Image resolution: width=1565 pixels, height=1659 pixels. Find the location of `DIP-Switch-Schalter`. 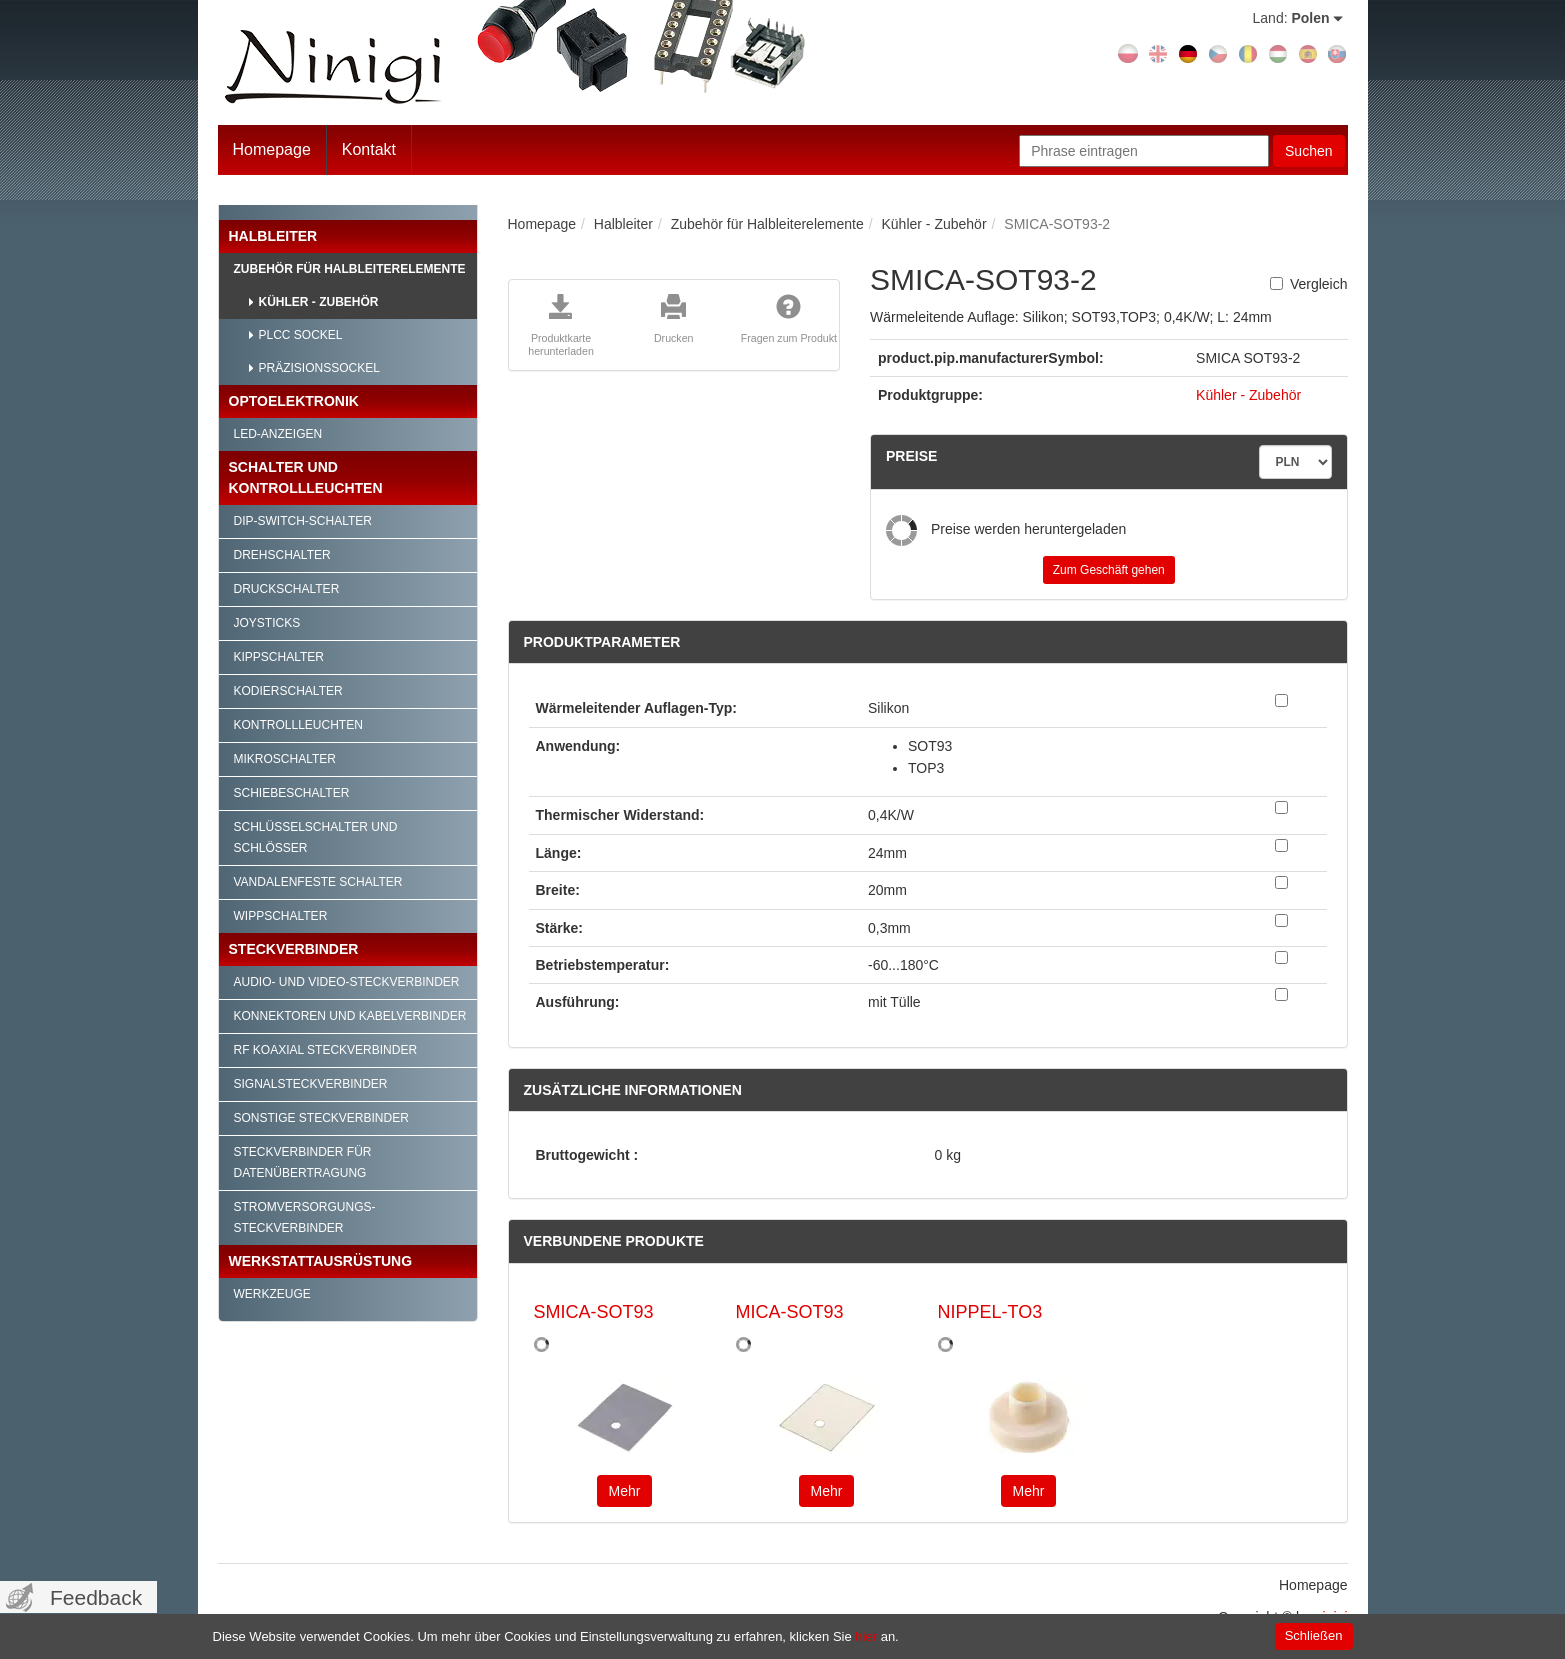

DIP-Switch-Schalter is located at coordinates (303, 521).